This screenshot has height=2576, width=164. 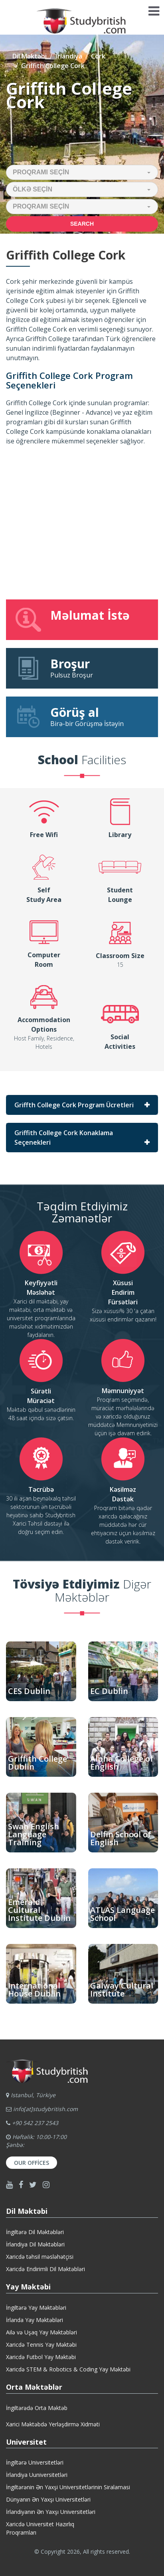 I want to click on Ailə və Uşaq Yay Məktəbləri, so click(x=41, y=2332).